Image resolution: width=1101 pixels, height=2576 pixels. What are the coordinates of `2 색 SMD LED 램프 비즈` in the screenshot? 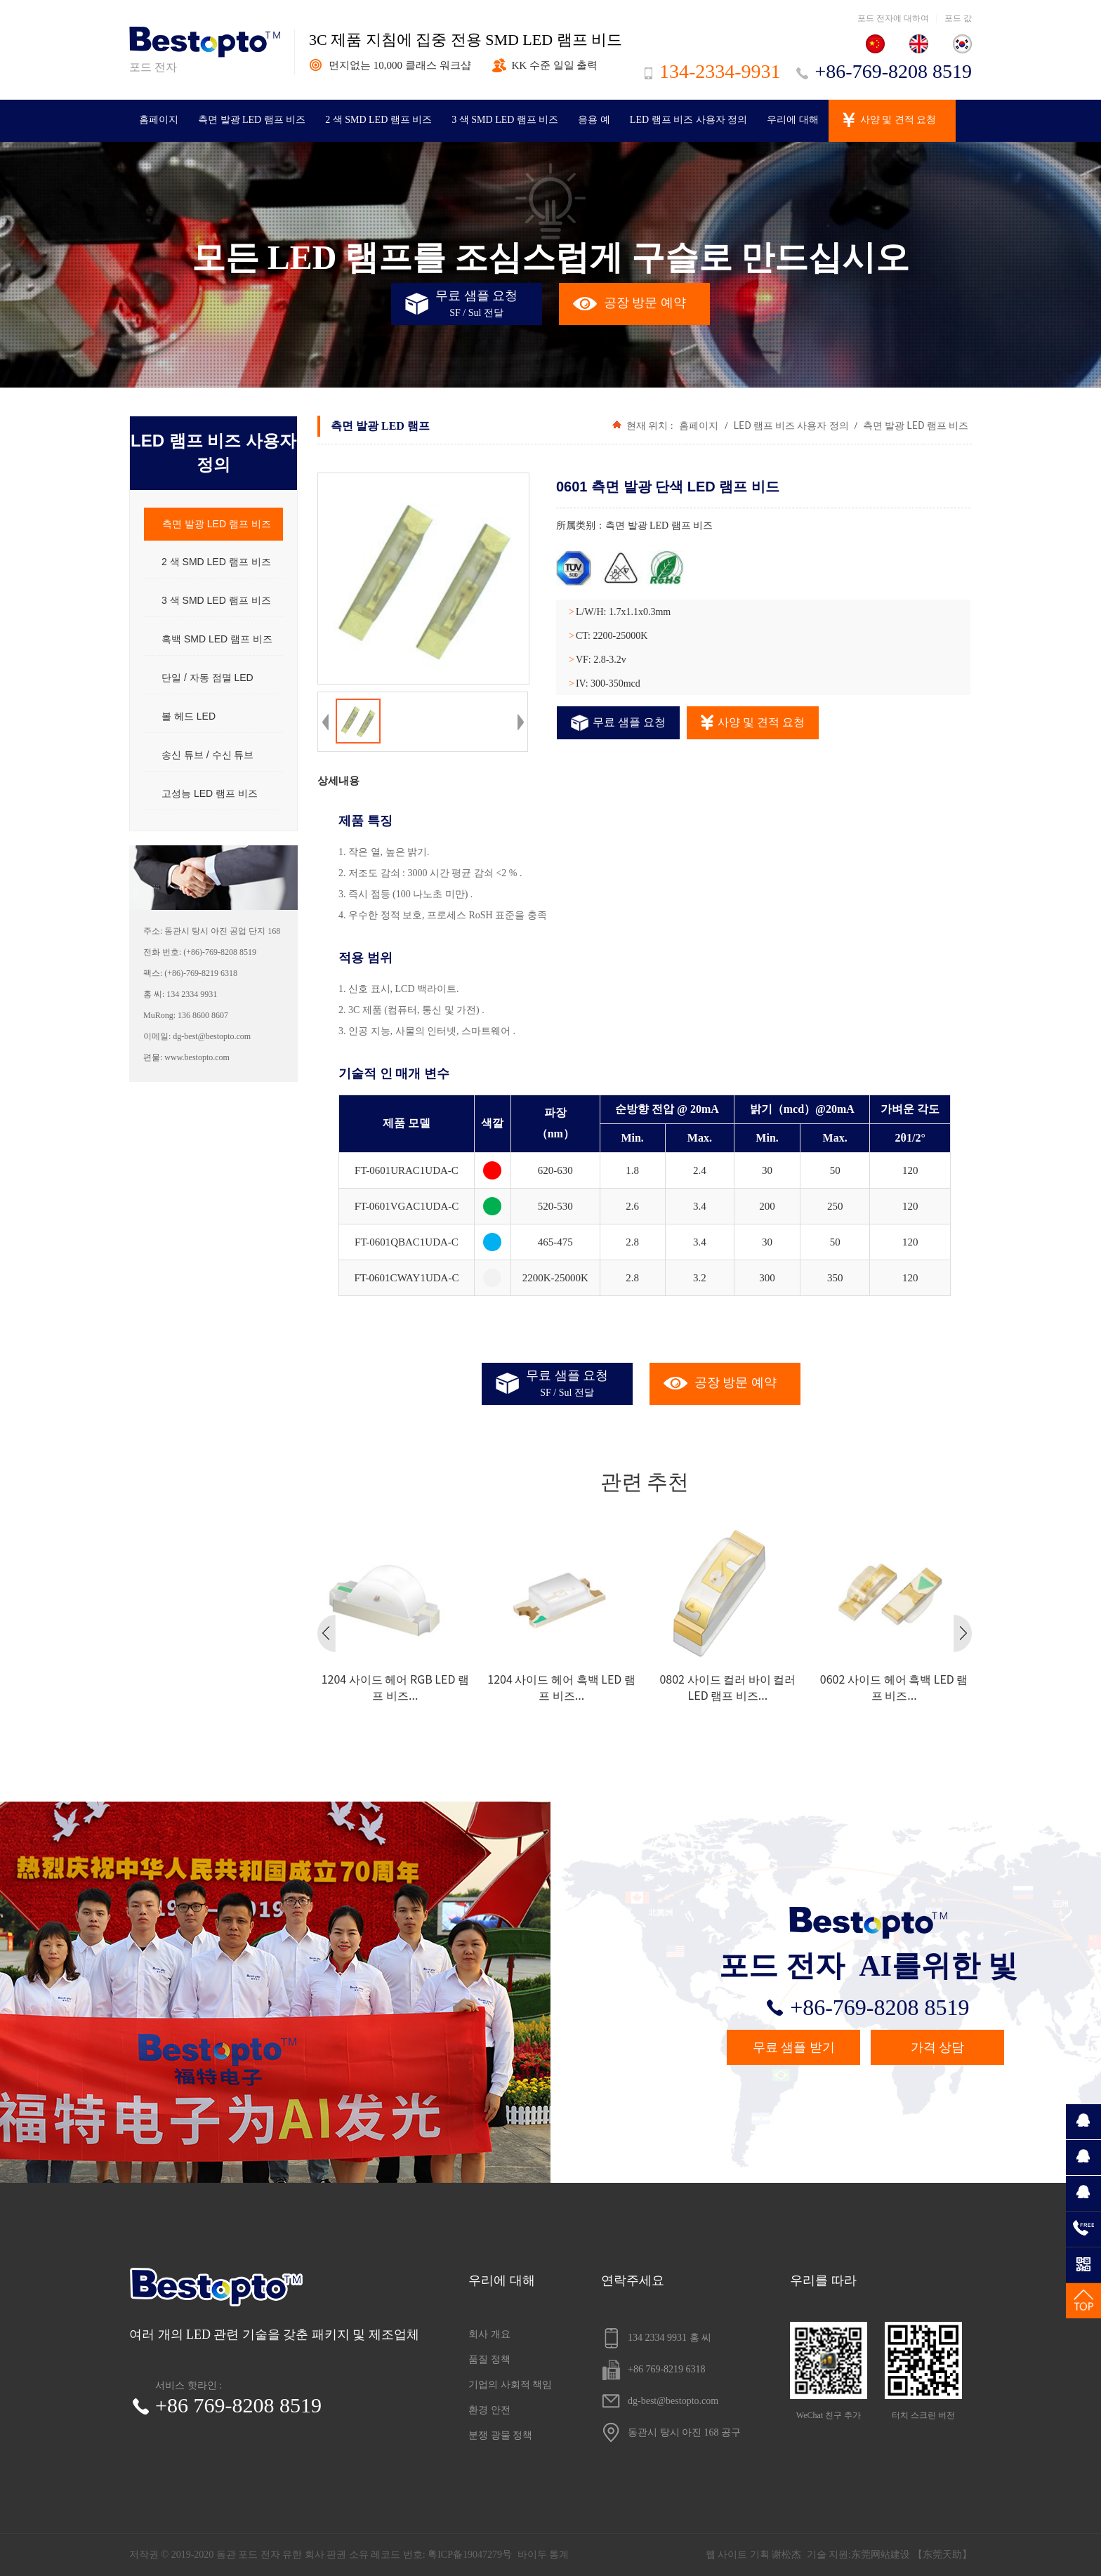 It's located at (378, 119).